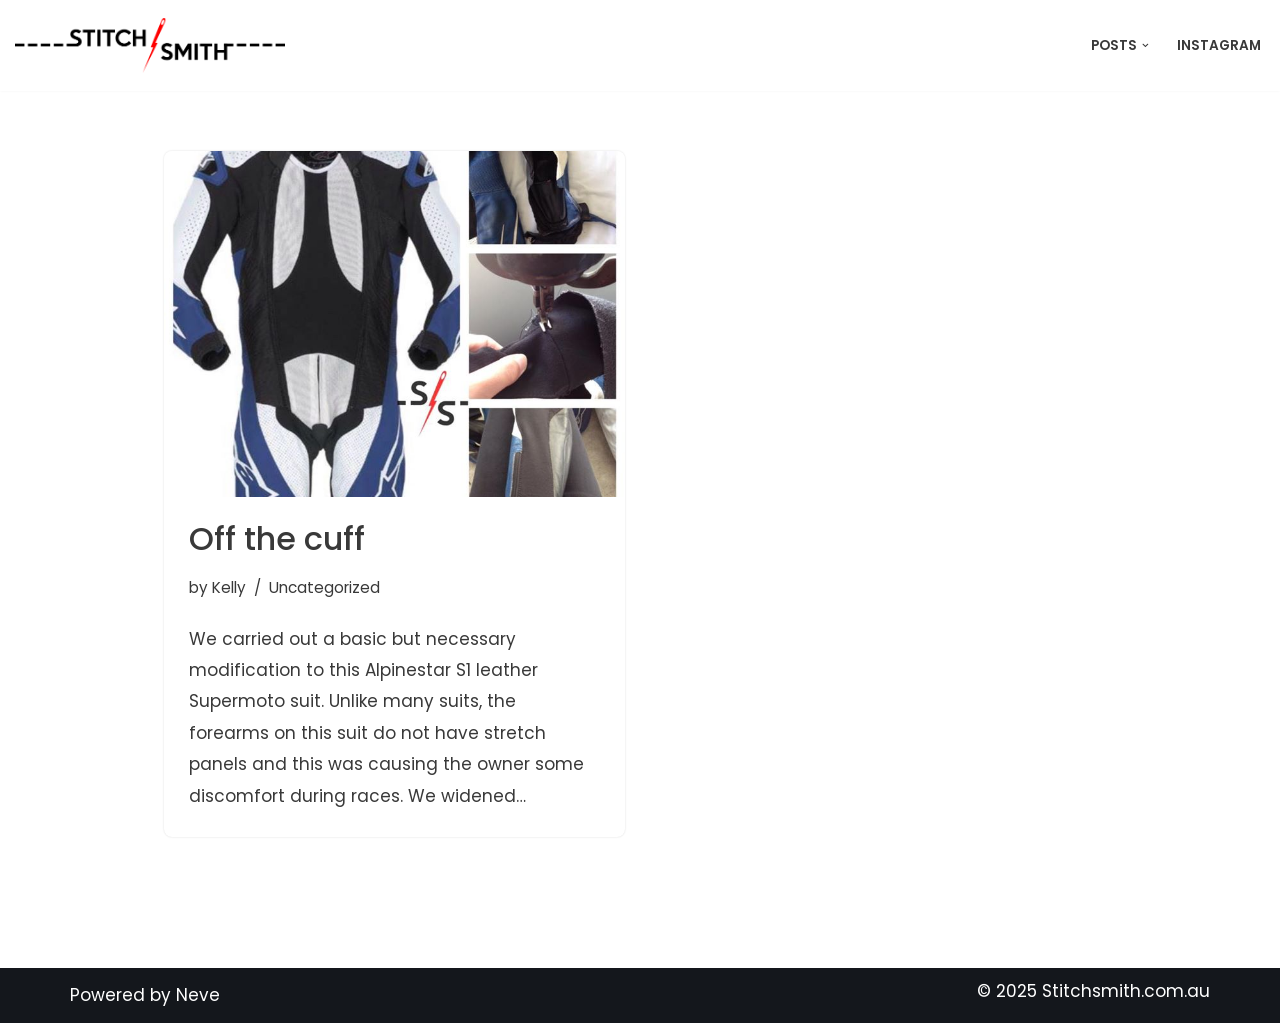 The width and height of the screenshot is (1280, 1023). I want to click on Uncategorized, so click(324, 587).